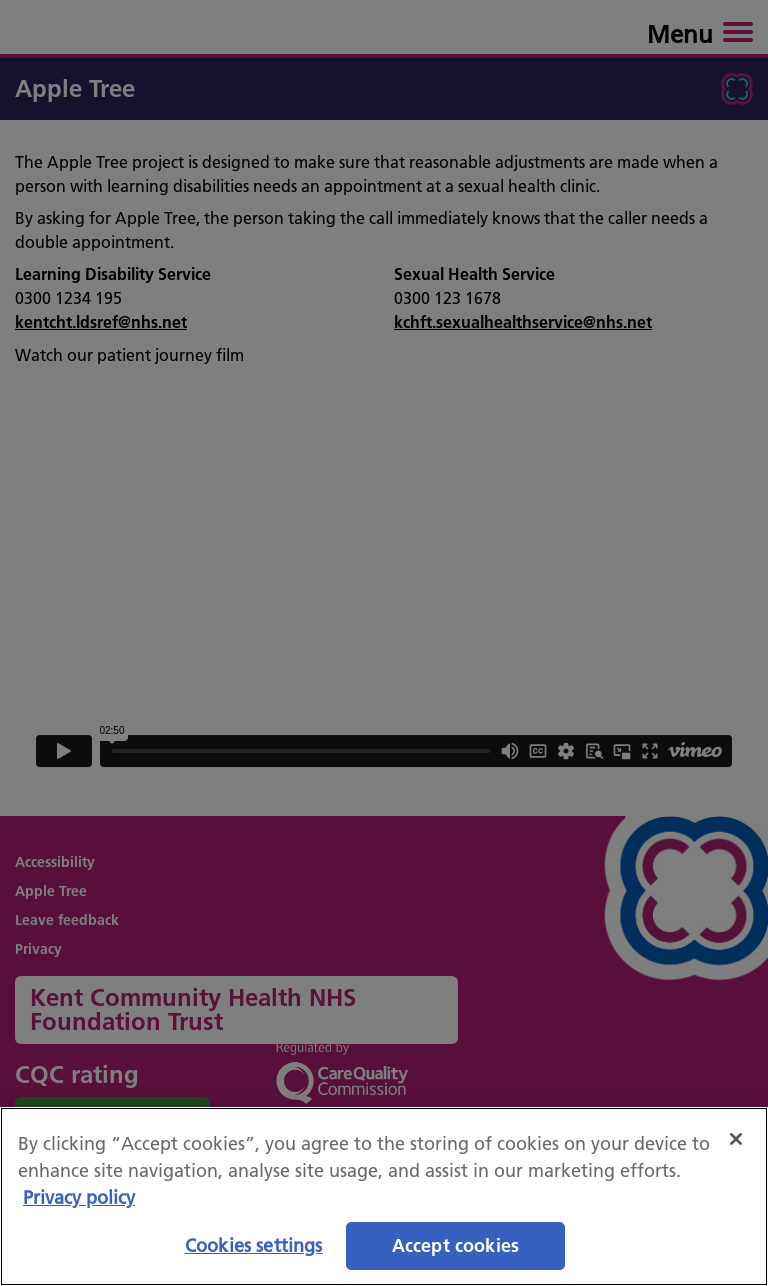  Describe the element at coordinates (254, 1245) in the screenshot. I see `Cookies settings [Cookies settings, Opens the preference center dialog]` at that location.